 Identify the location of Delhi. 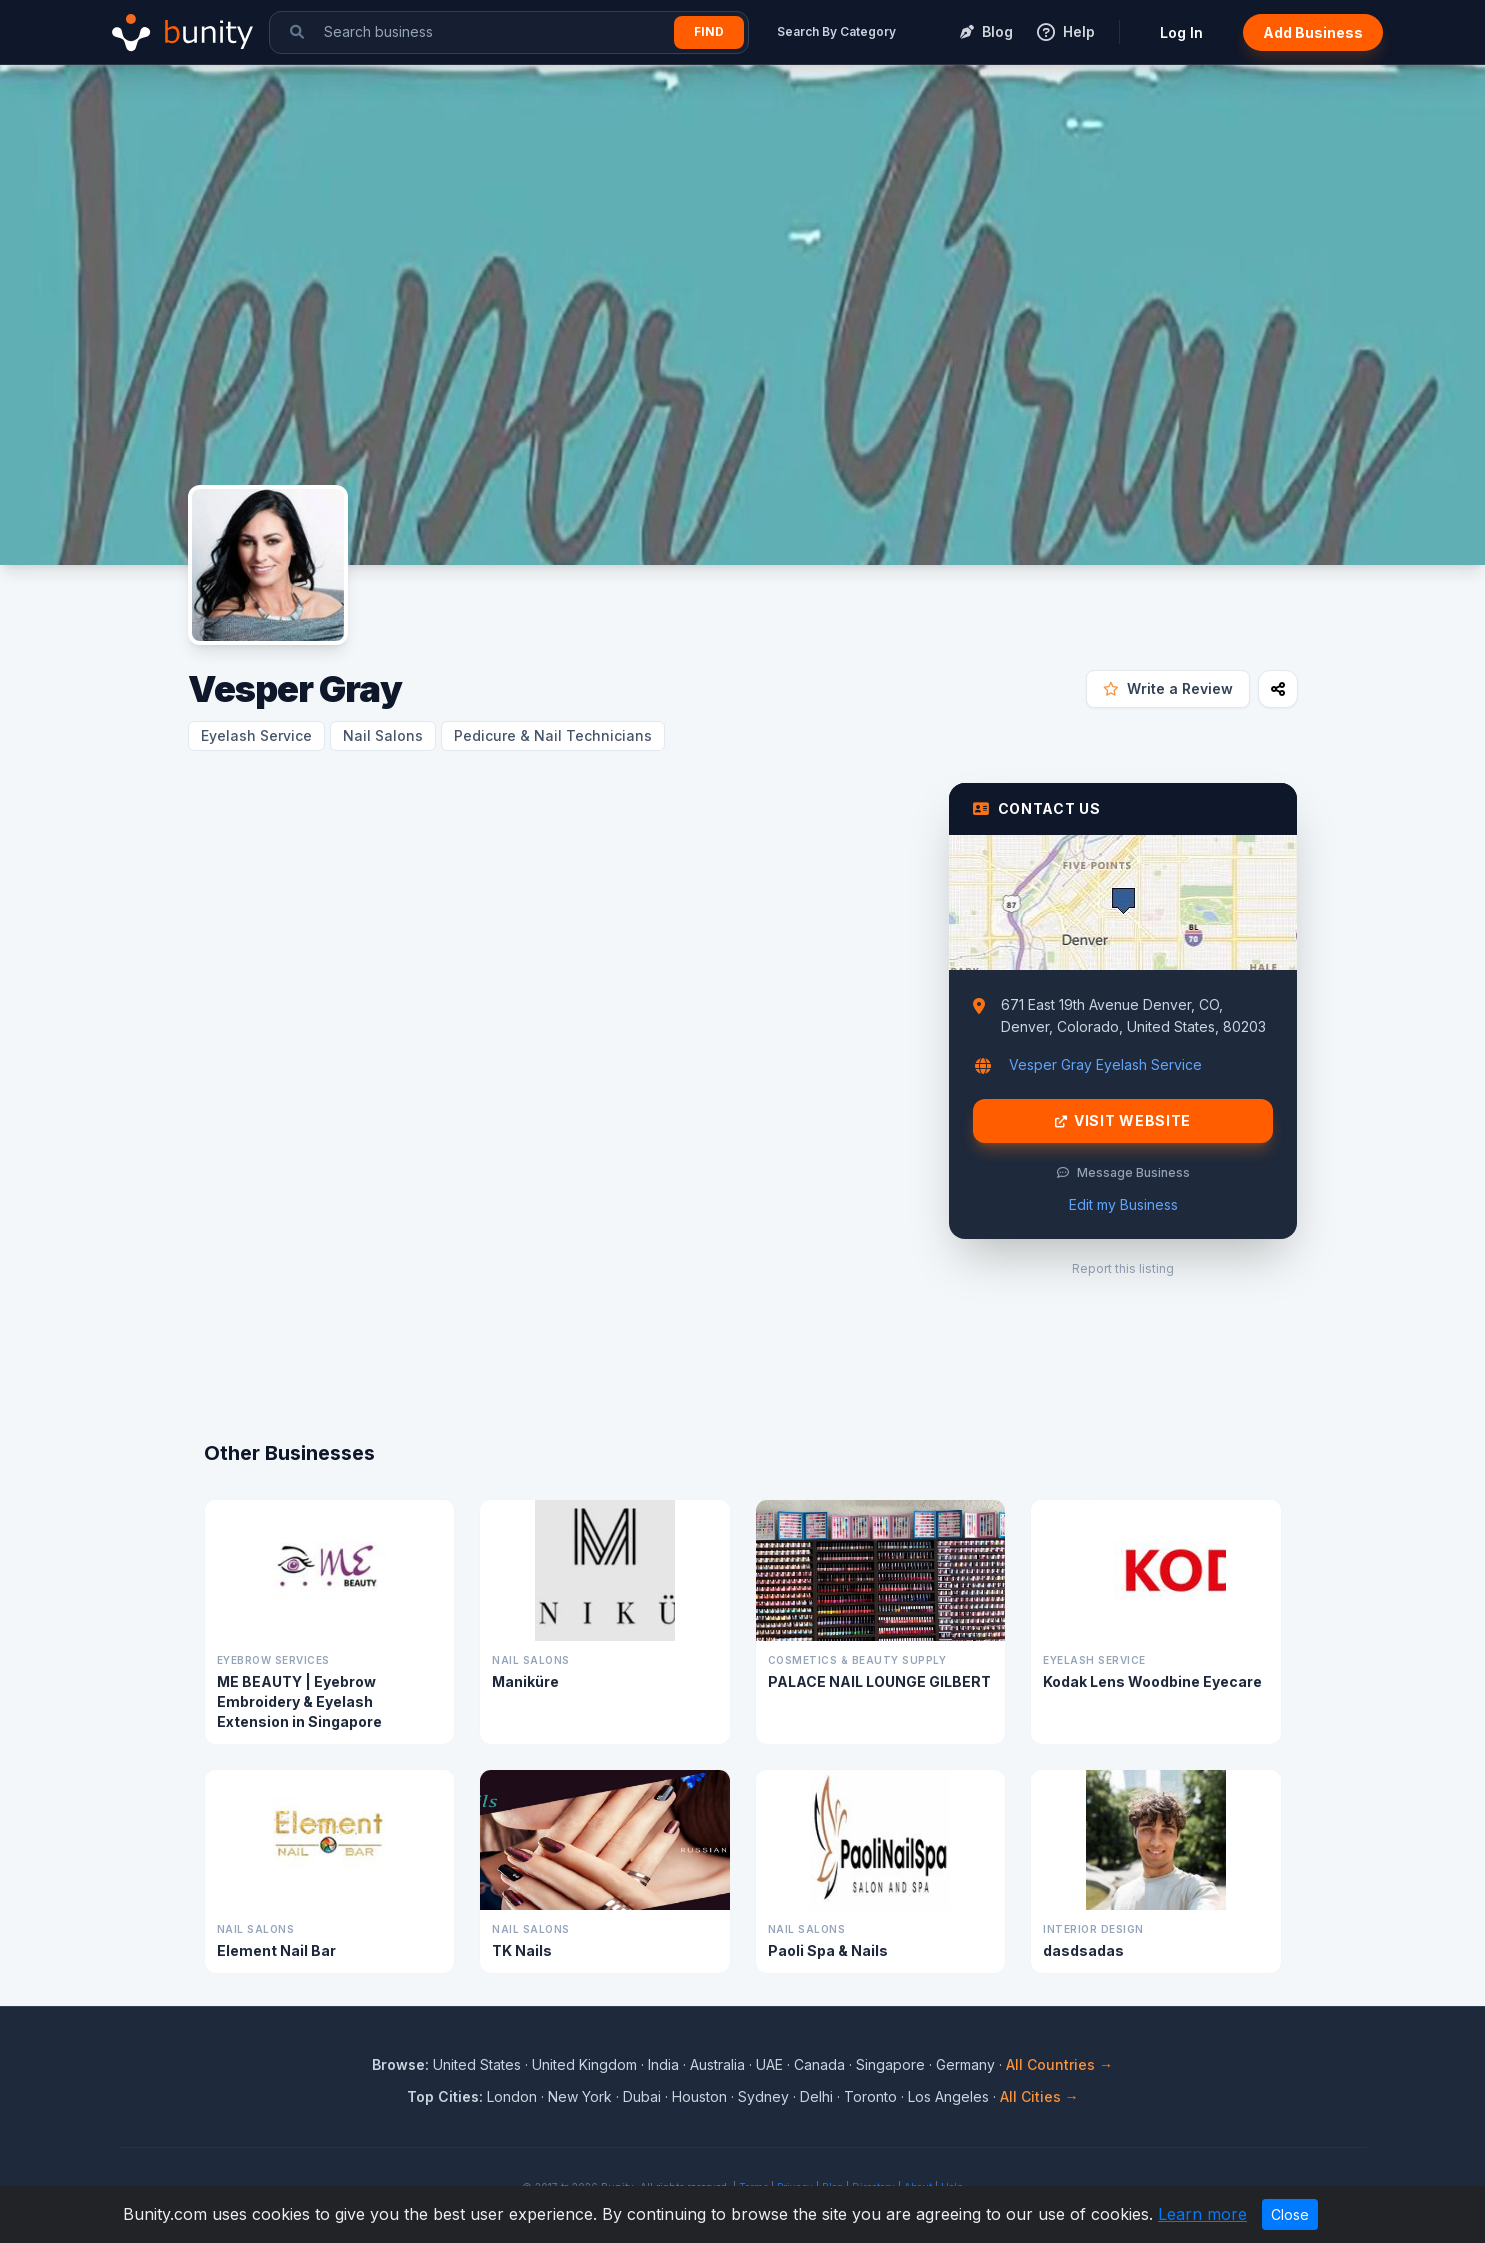
(816, 2096).